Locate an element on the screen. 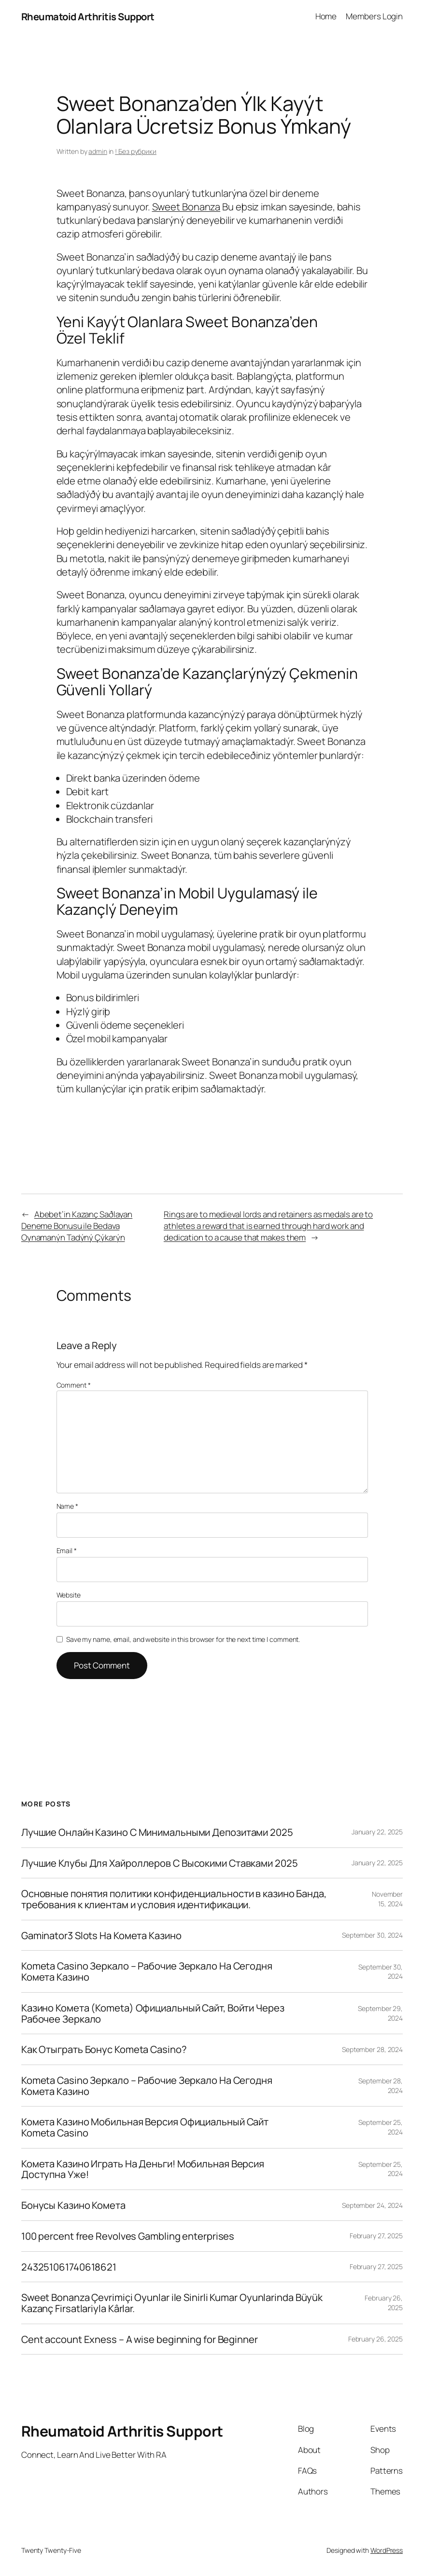 The width and height of the screenshot is (424, 2576). Kometa Casino Зеркало – Рабочие Зеркало На Сегодня Комета Казино is located at coordinates (146, 1971).